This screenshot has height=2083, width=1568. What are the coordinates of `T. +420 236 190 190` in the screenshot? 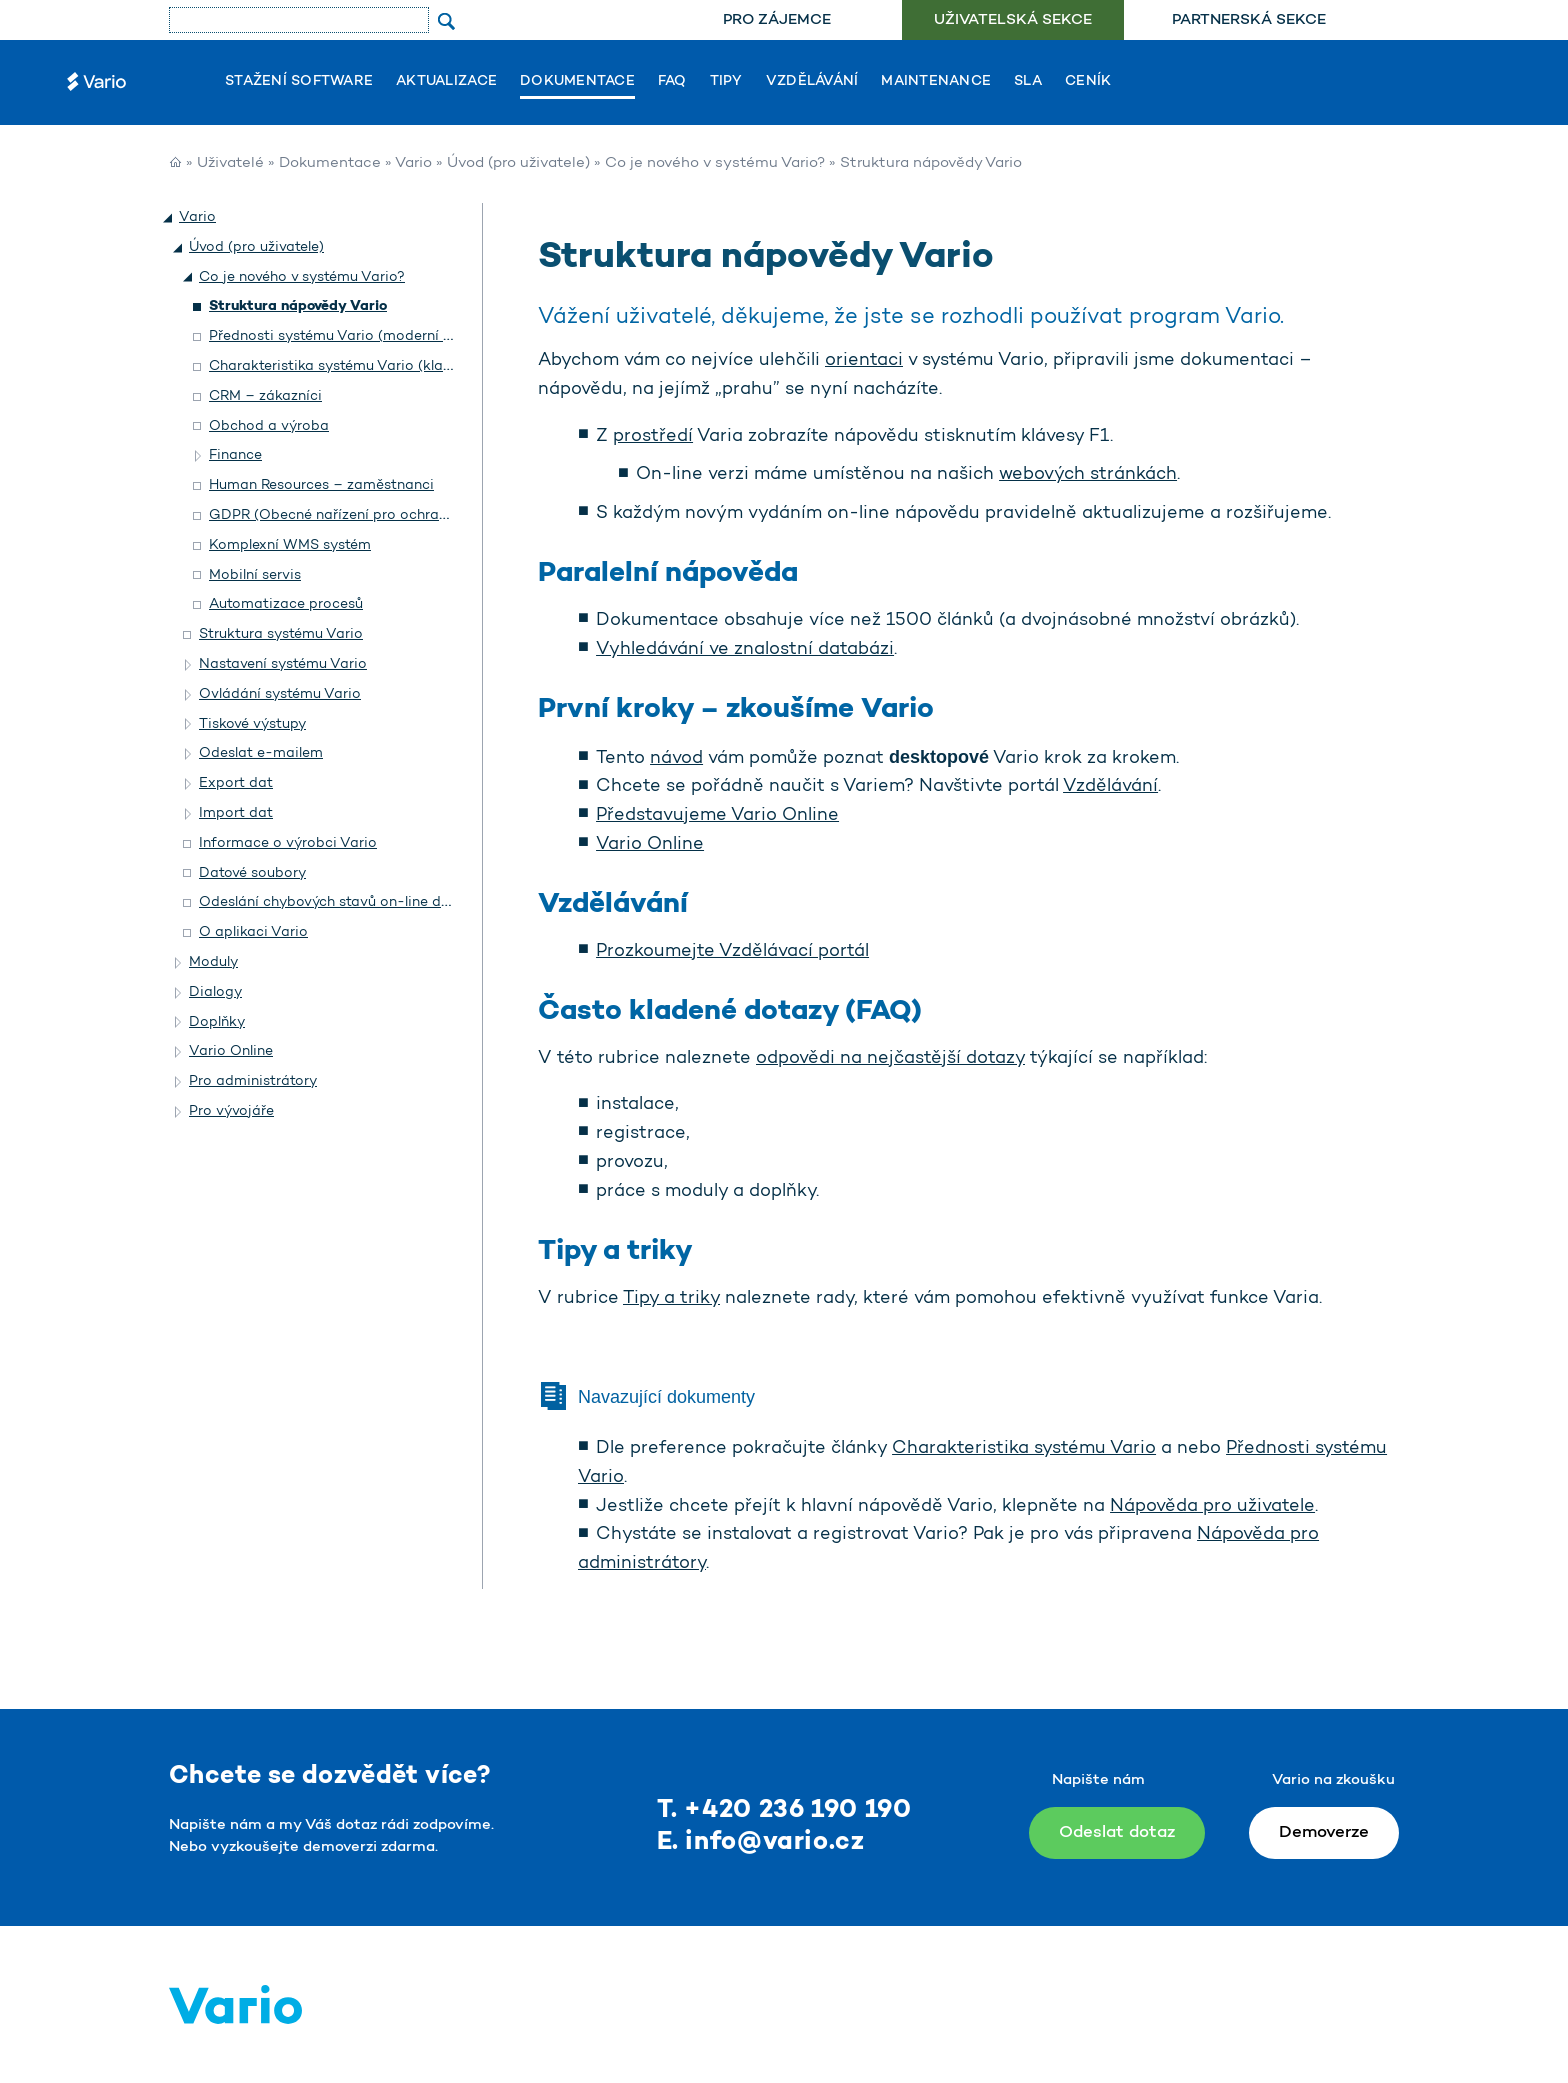 It's located at (784, 1810).